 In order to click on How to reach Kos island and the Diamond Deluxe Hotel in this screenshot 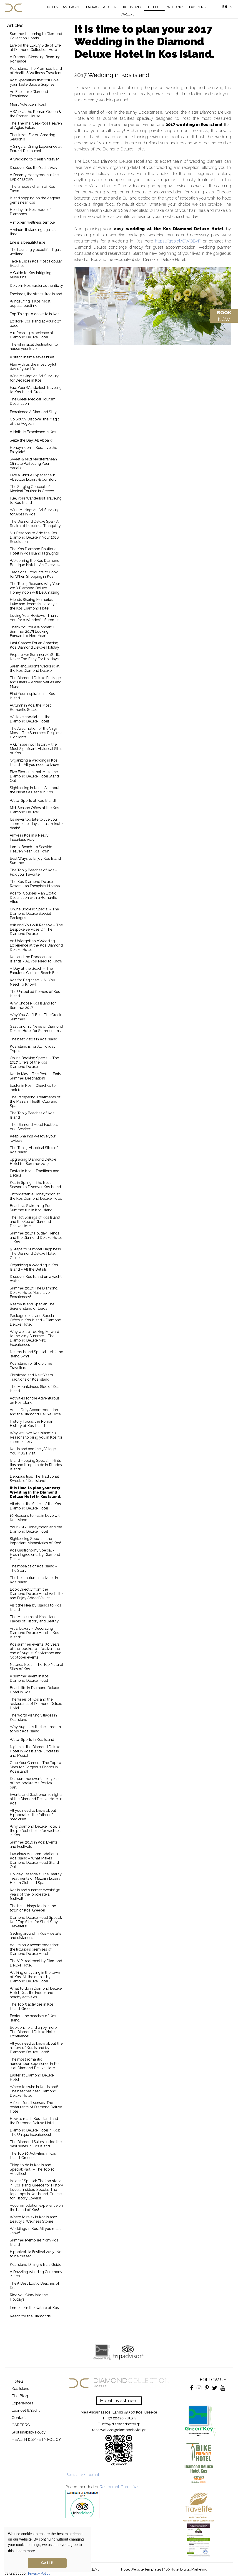, I will do `click(34, 2120)`.